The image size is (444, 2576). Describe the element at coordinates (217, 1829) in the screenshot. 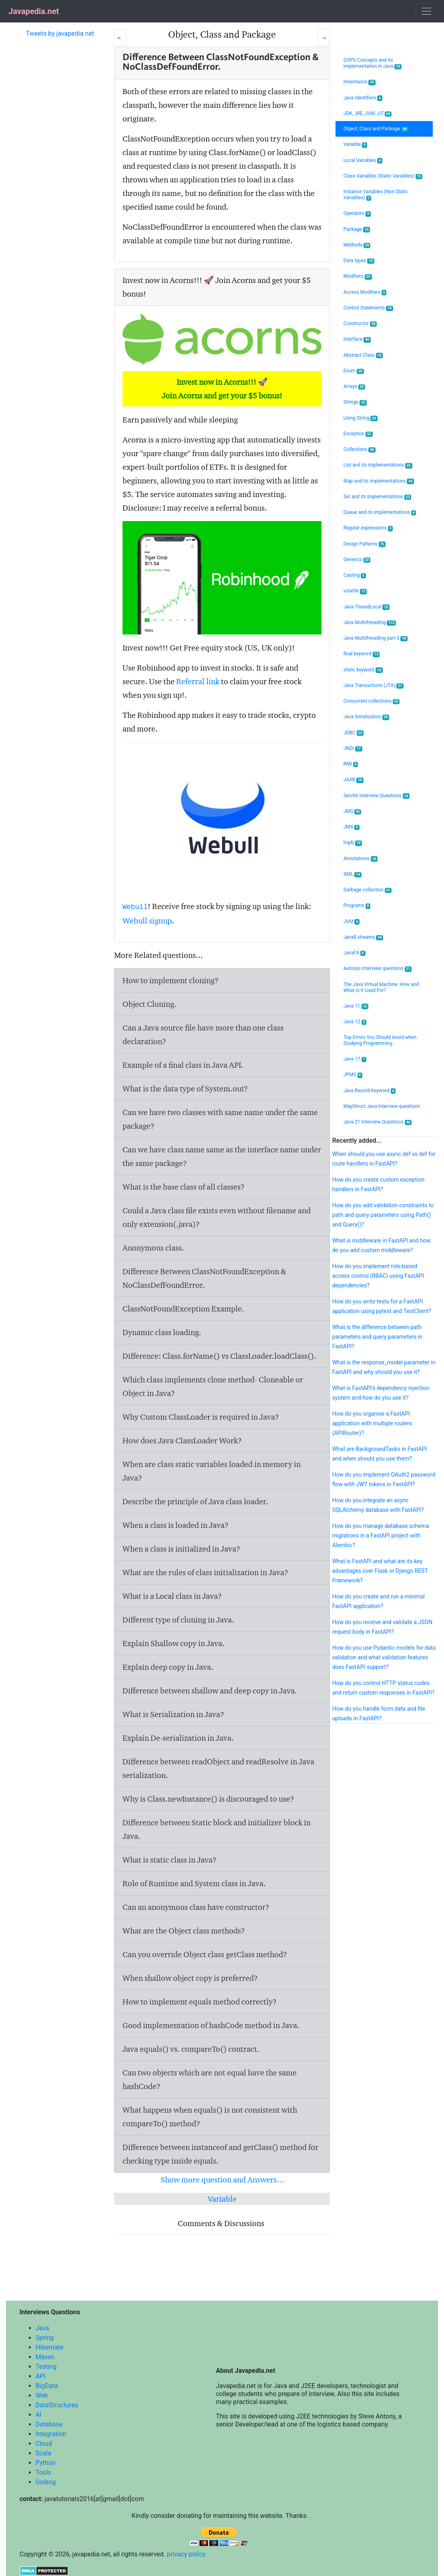

I see `Difference between Static block and initializer block in Java.` at that location.